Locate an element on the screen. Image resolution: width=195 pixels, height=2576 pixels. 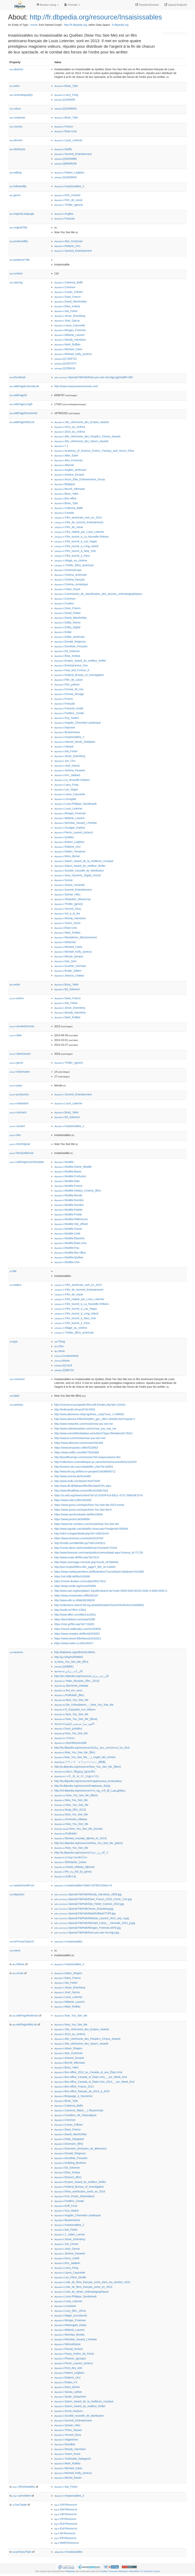
:Podfukáři_(film) is located at coordinates (69, 1695).